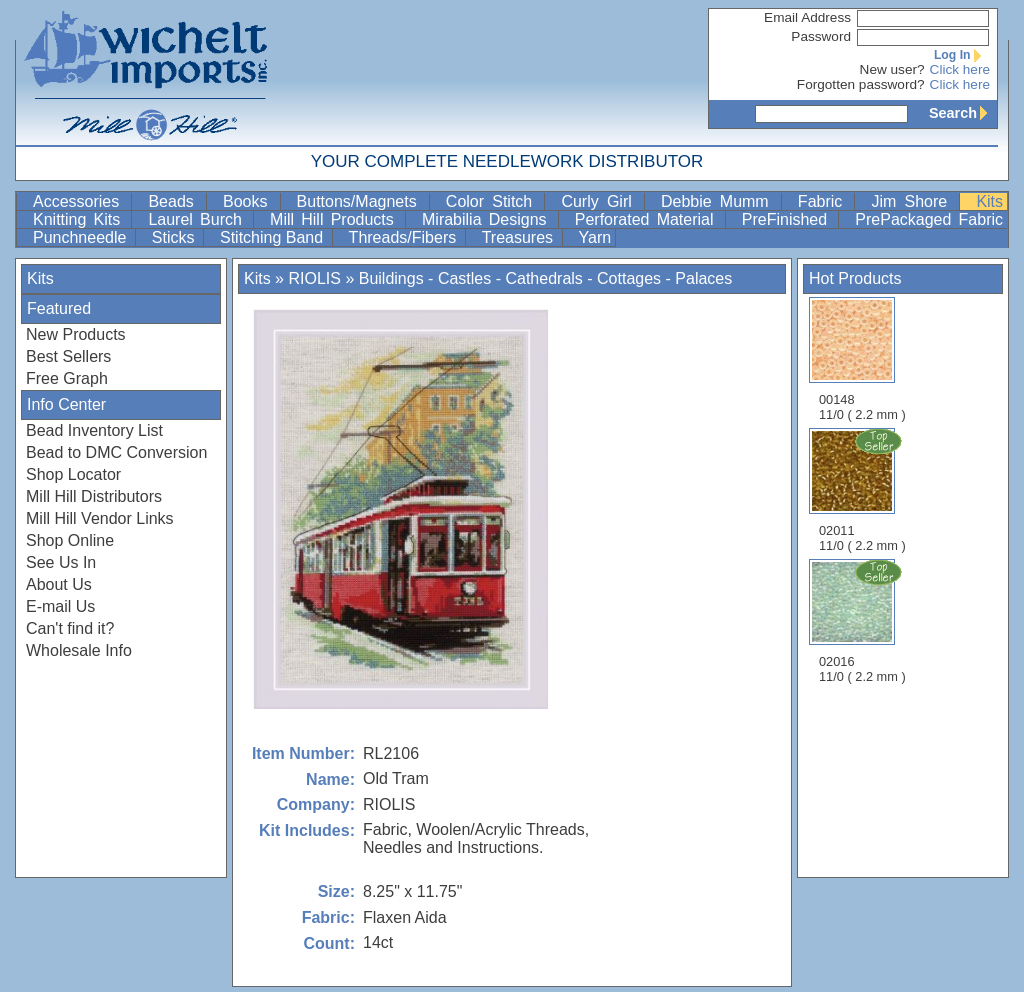 The image size is (1024, 992). Describe the element at coordinates (116, 452) in the screenshot. I see `Bead to DMC Conversion` at that location.